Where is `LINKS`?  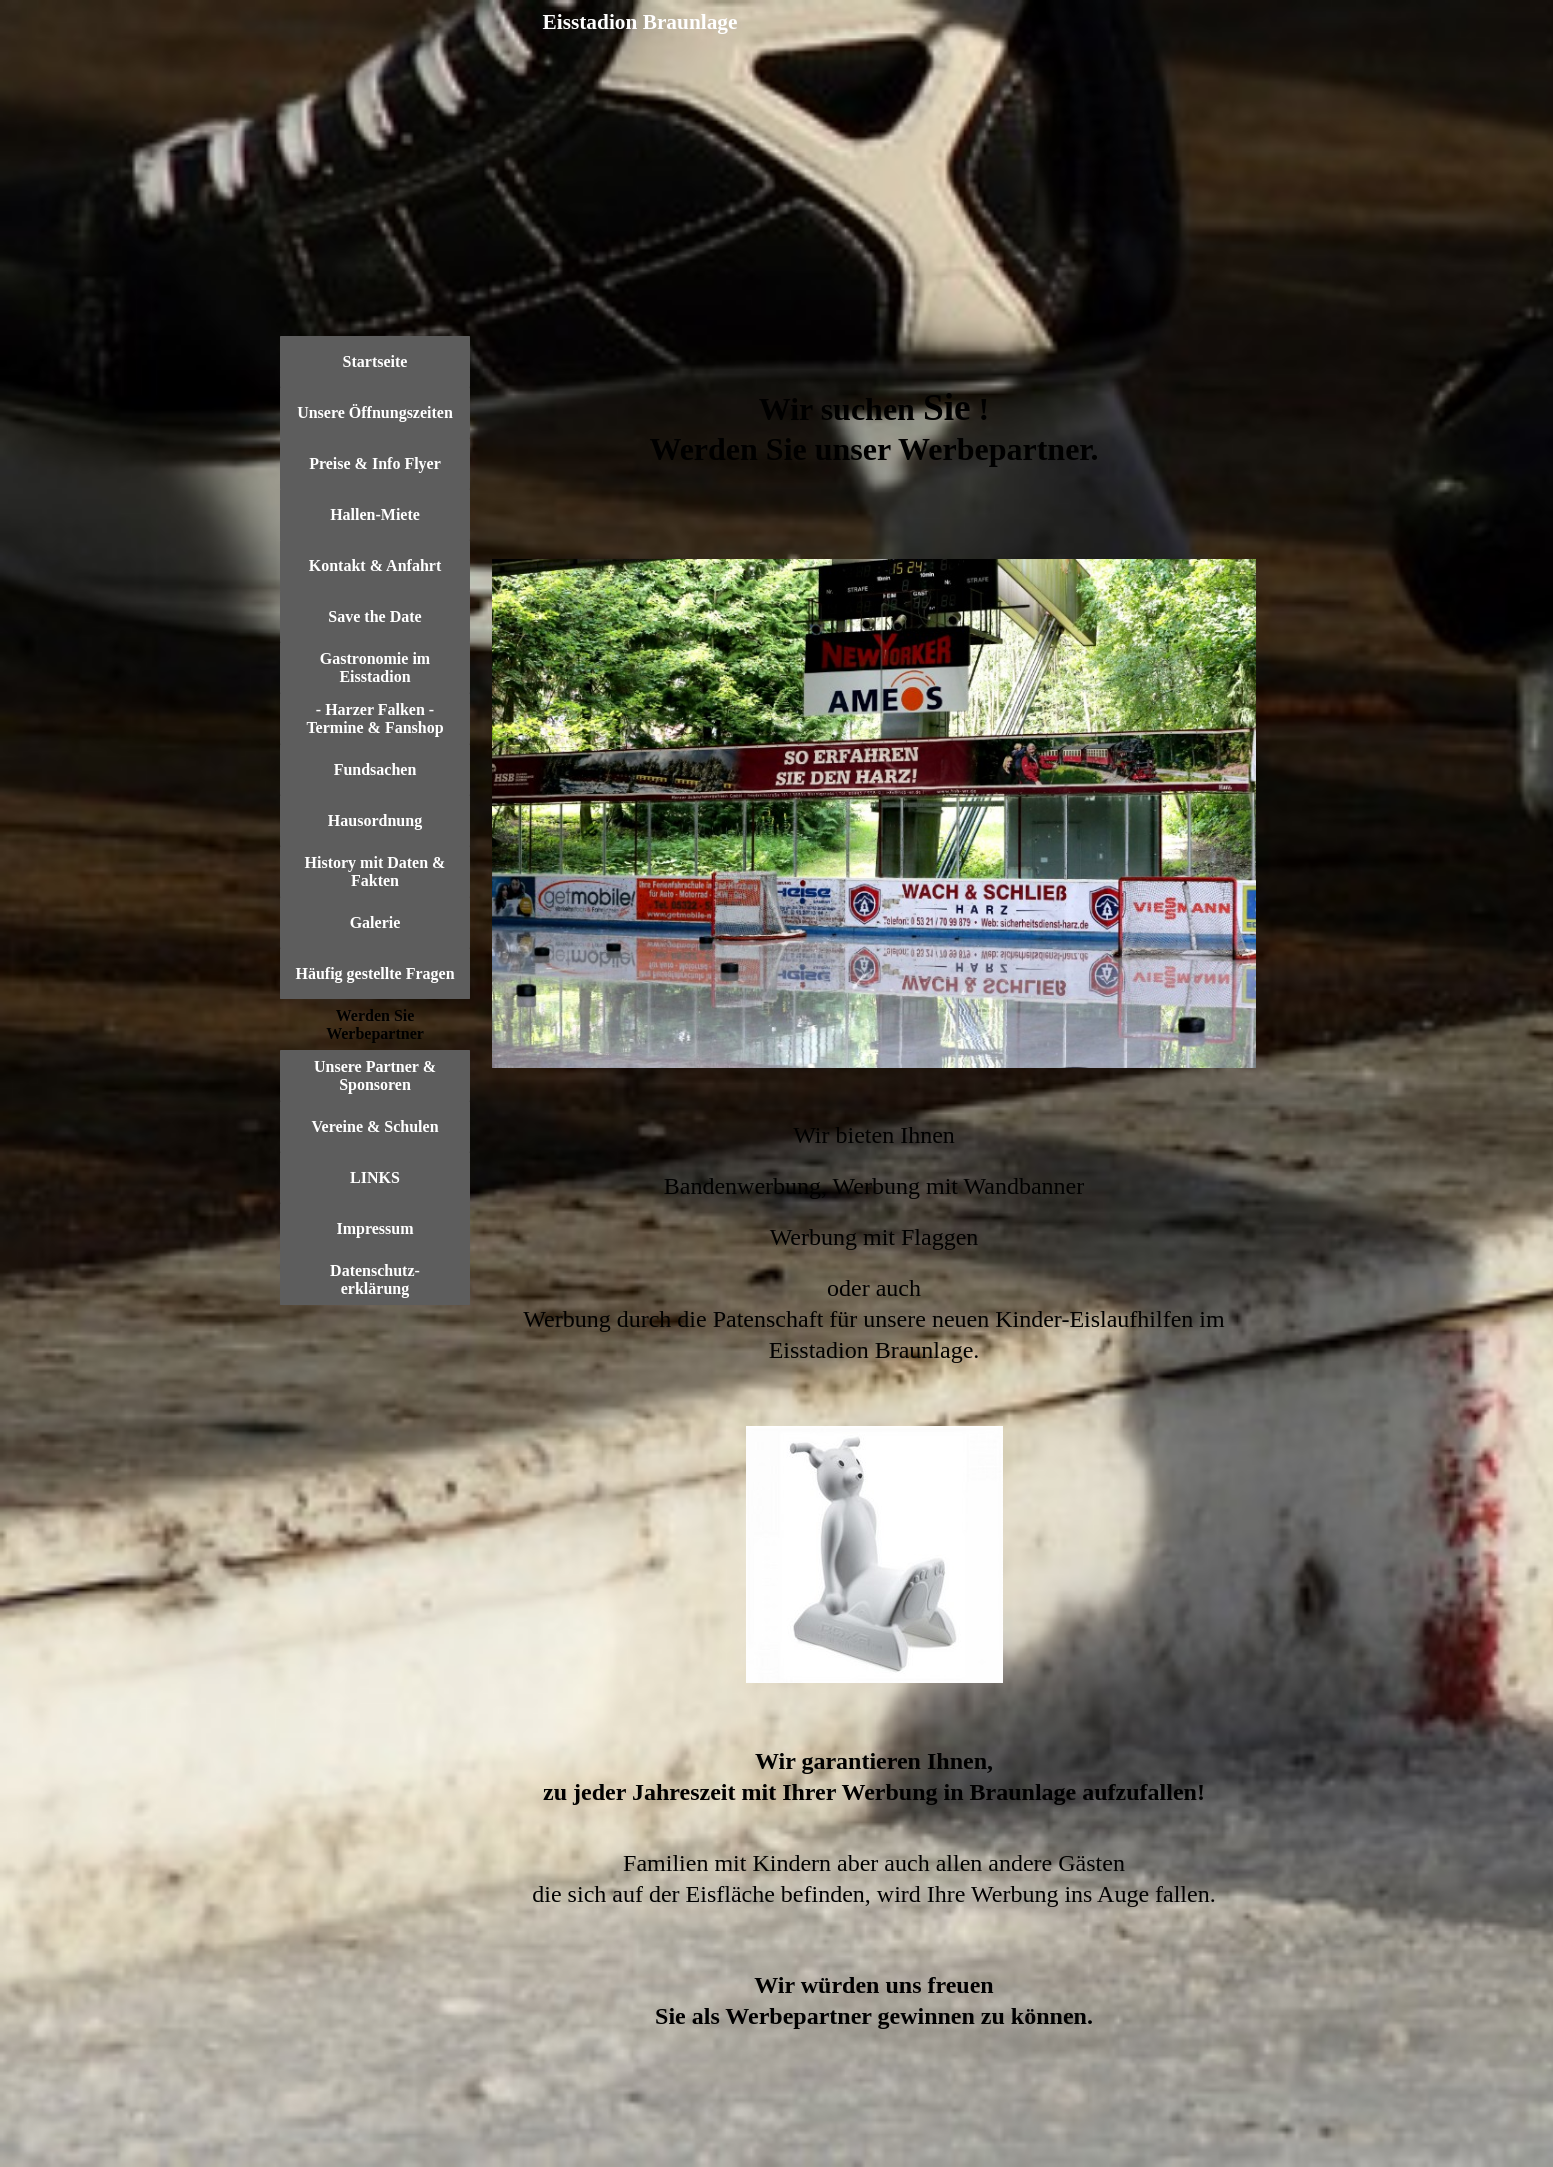 LINKS is located at coordinates (375, 1177).